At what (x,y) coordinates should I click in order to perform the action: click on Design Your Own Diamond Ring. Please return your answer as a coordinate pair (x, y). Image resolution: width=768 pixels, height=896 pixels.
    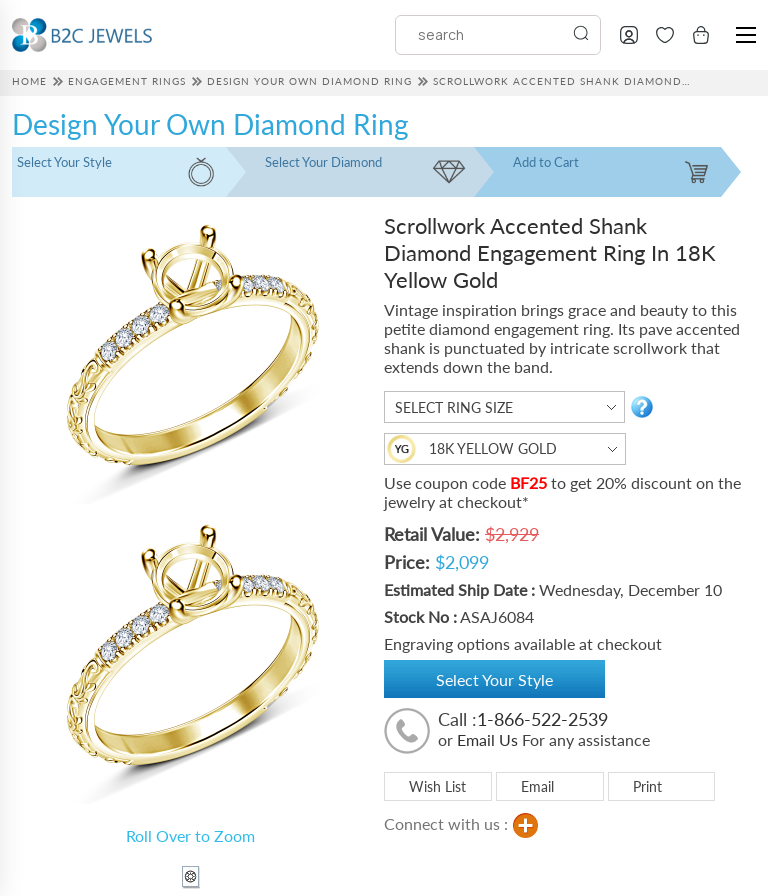
    Looking at the image, I should click on (309, 81).